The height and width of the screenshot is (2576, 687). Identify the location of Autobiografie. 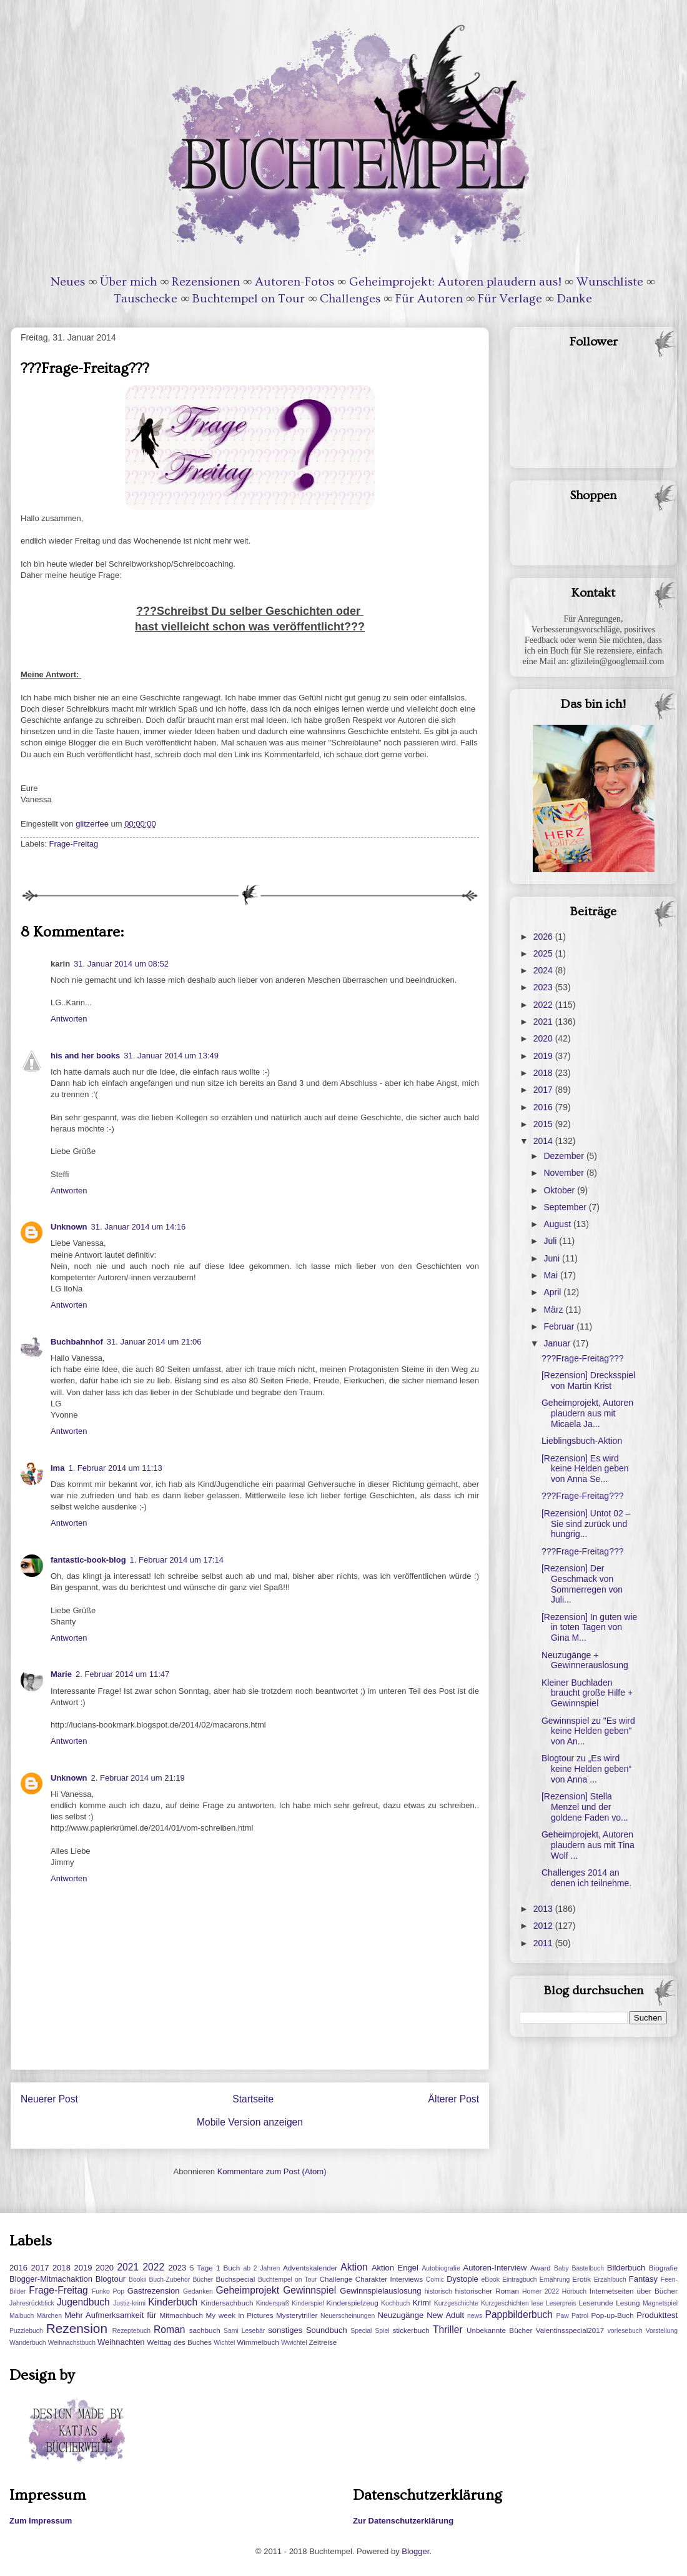
(441, 2268).